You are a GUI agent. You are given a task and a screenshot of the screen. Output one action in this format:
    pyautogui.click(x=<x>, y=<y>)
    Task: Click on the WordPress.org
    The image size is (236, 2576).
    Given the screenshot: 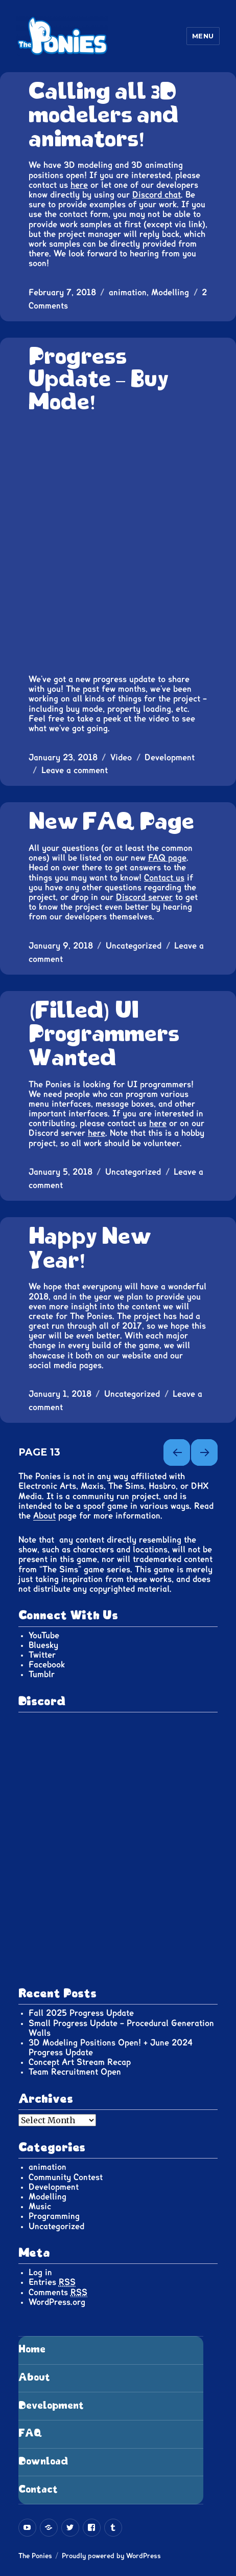 What is the action you would take?
    pyautogui.click(x=57, y=2302)
    